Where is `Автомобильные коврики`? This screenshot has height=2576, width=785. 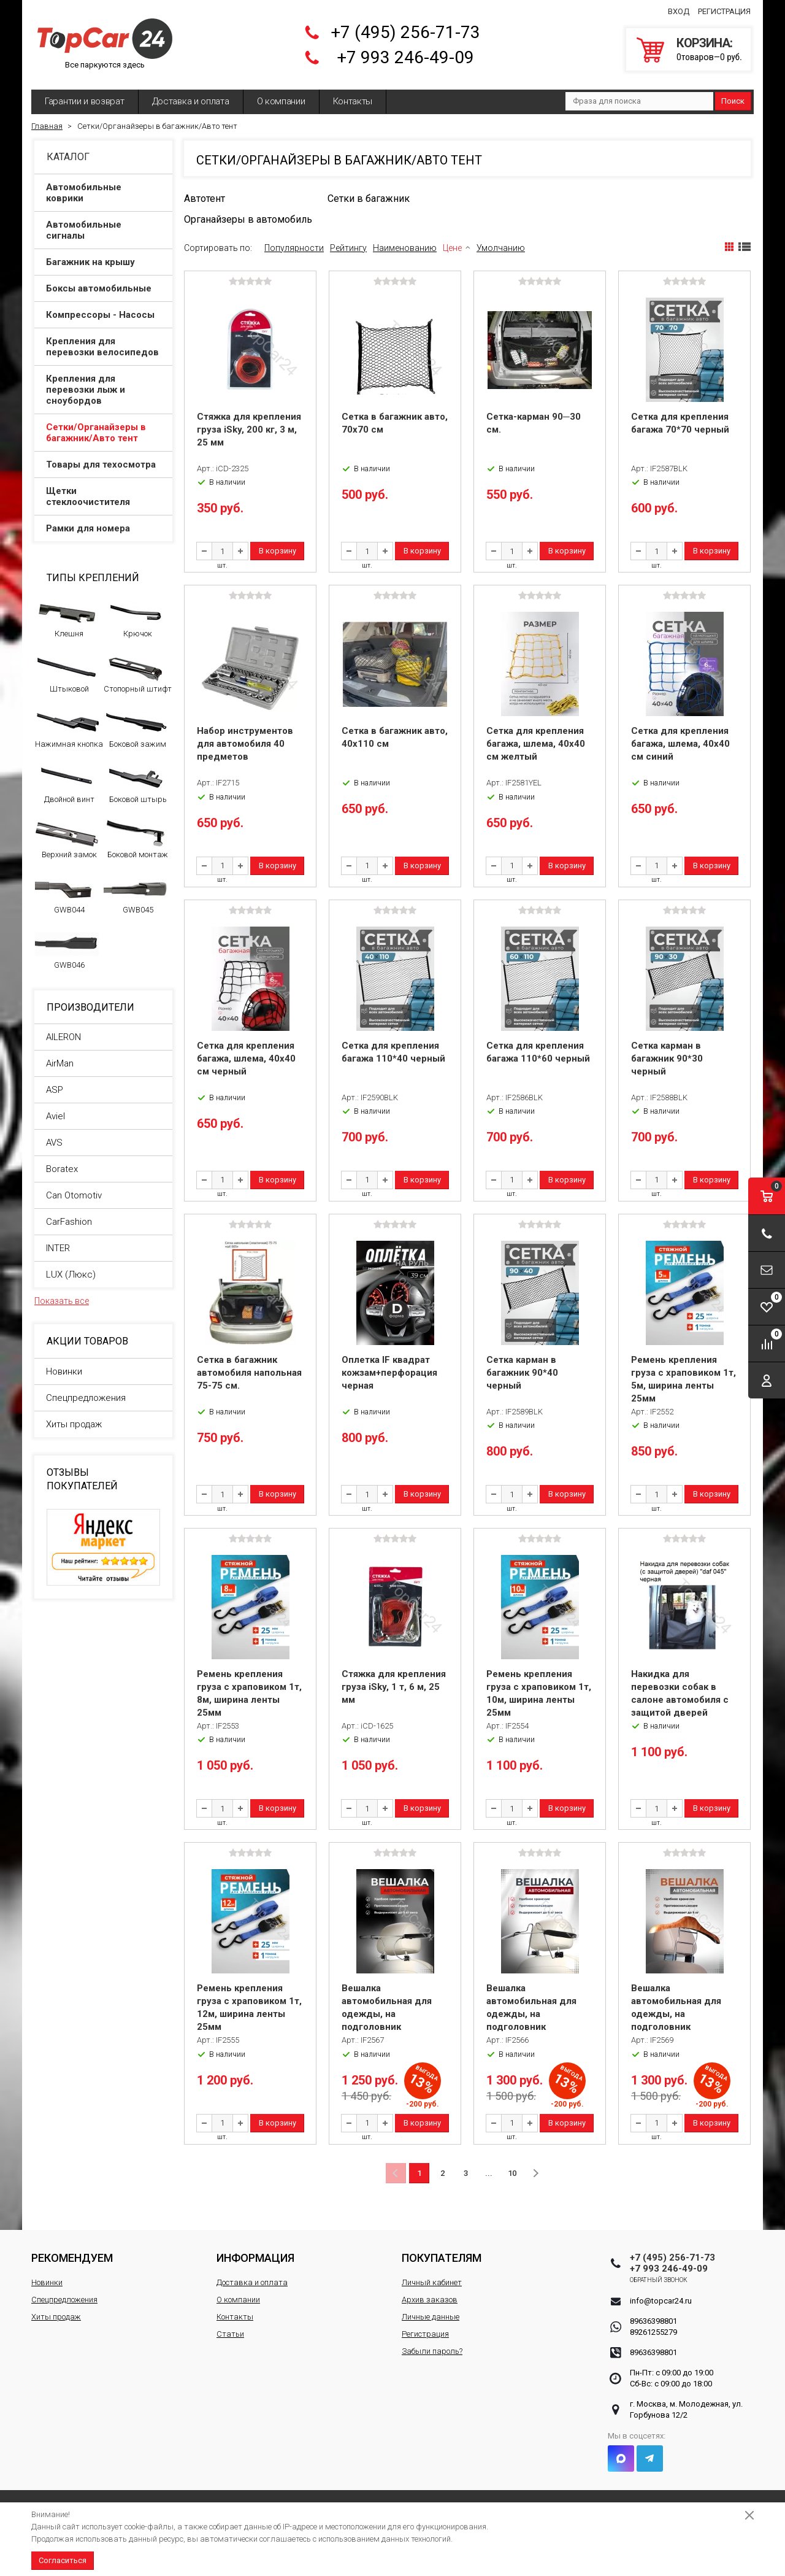
Автомобильные коврики is located at coordinates (104, 193).